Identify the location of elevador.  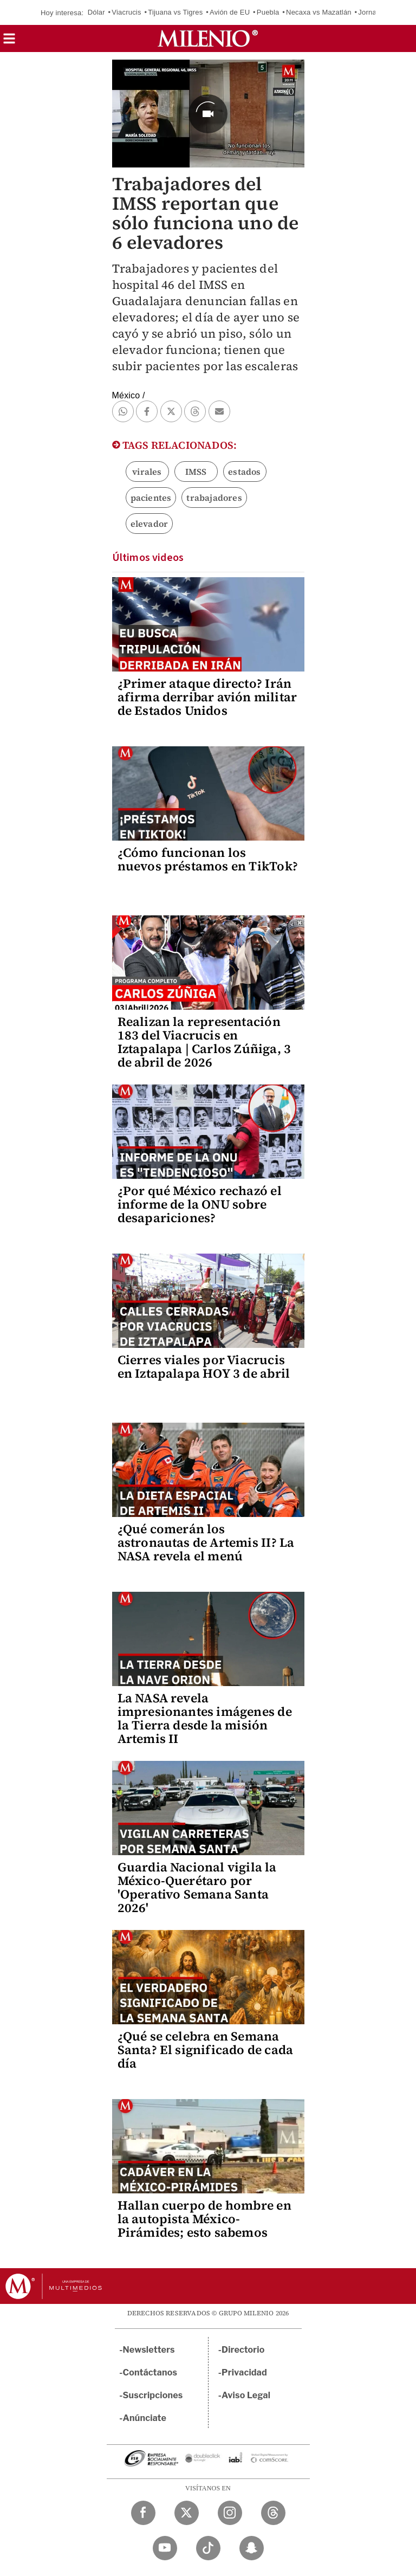
(149, 524).